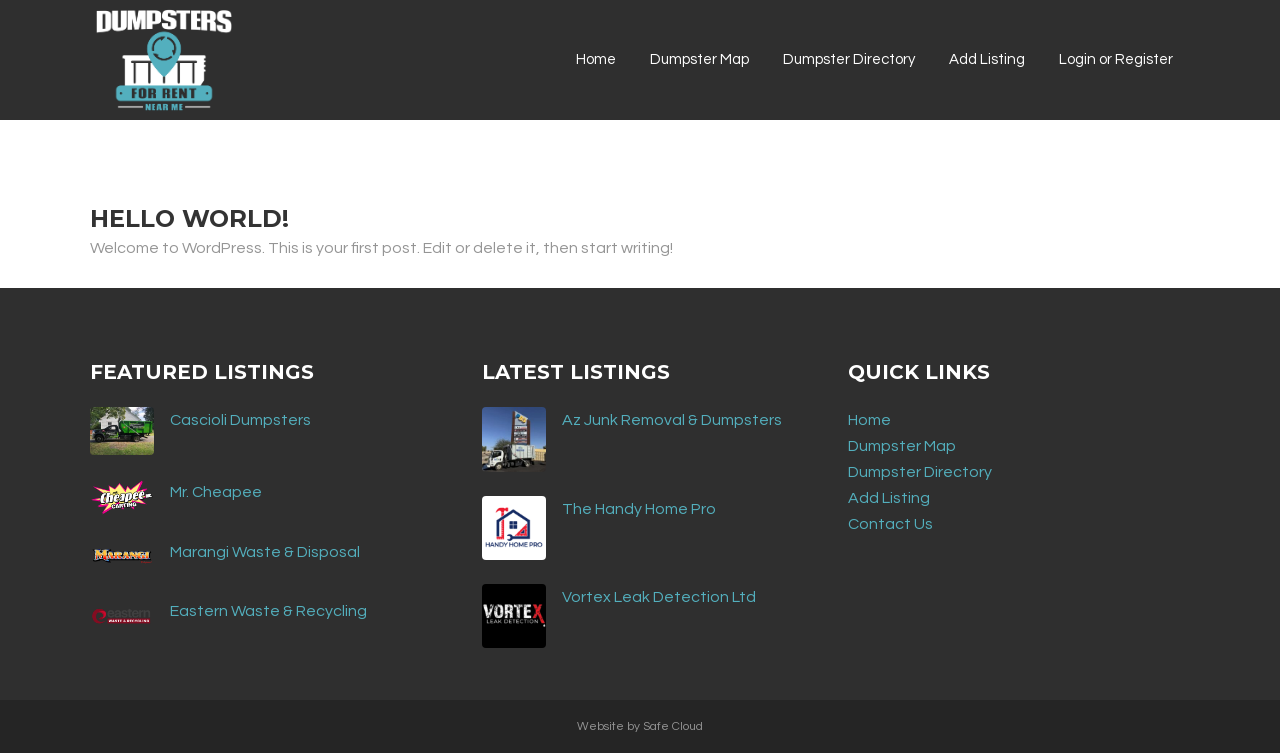 This screenshot has height=753, width=1280. I want to click on Contact Us, so click(890, 524).